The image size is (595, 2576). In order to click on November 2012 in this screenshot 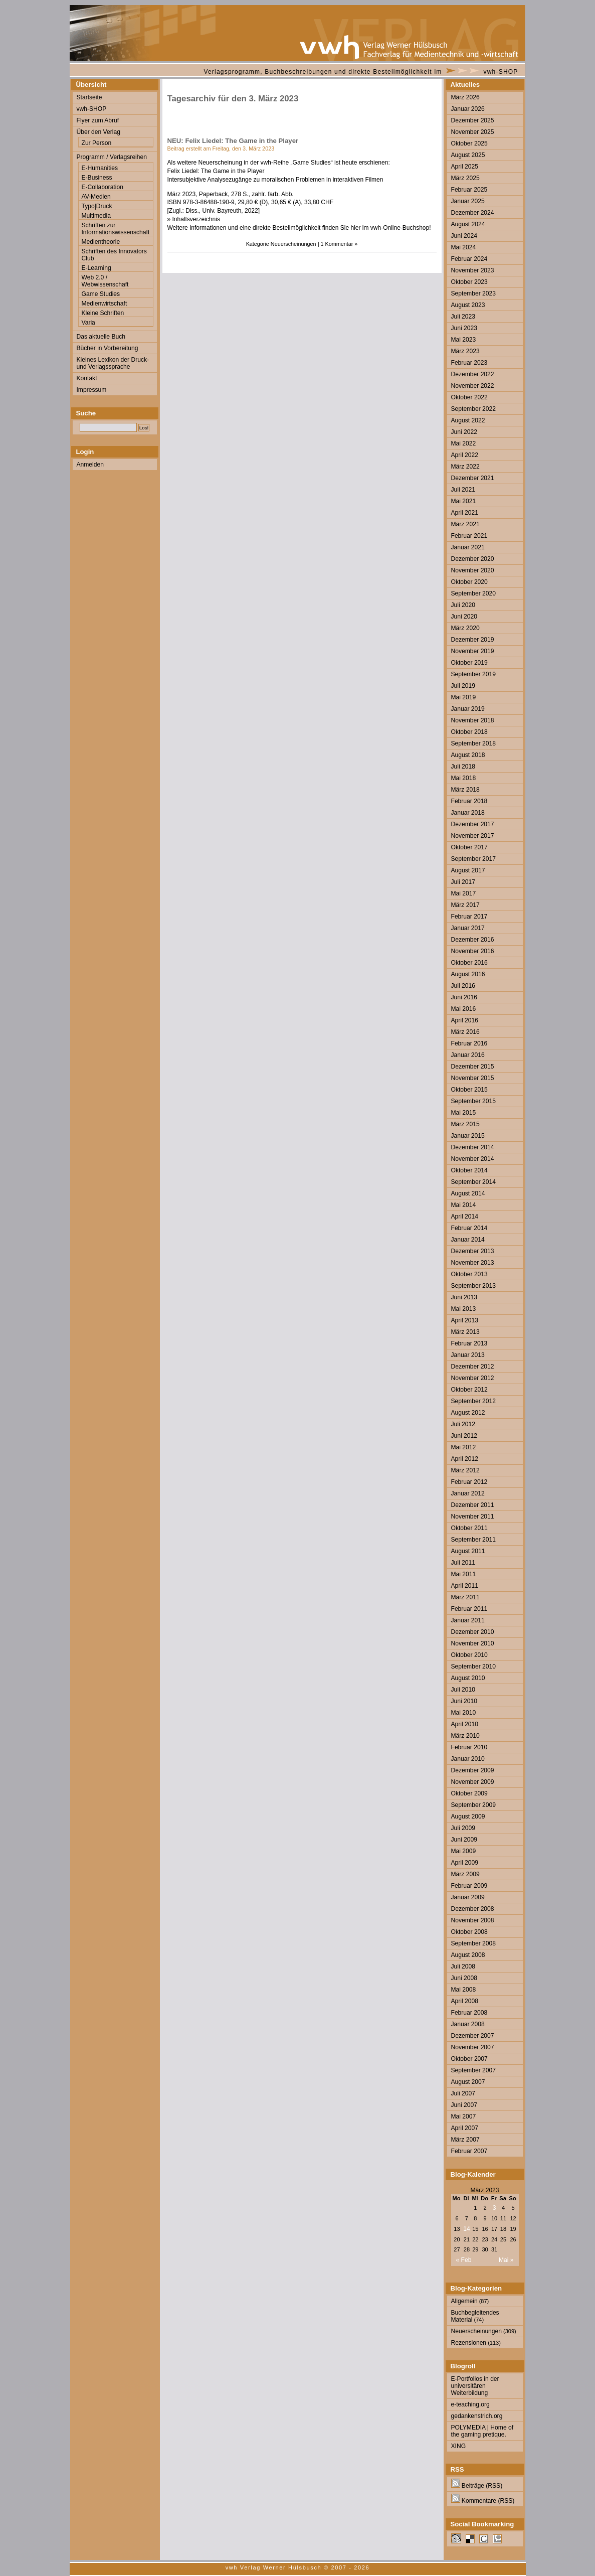, I will do `click(472, 1378)`.